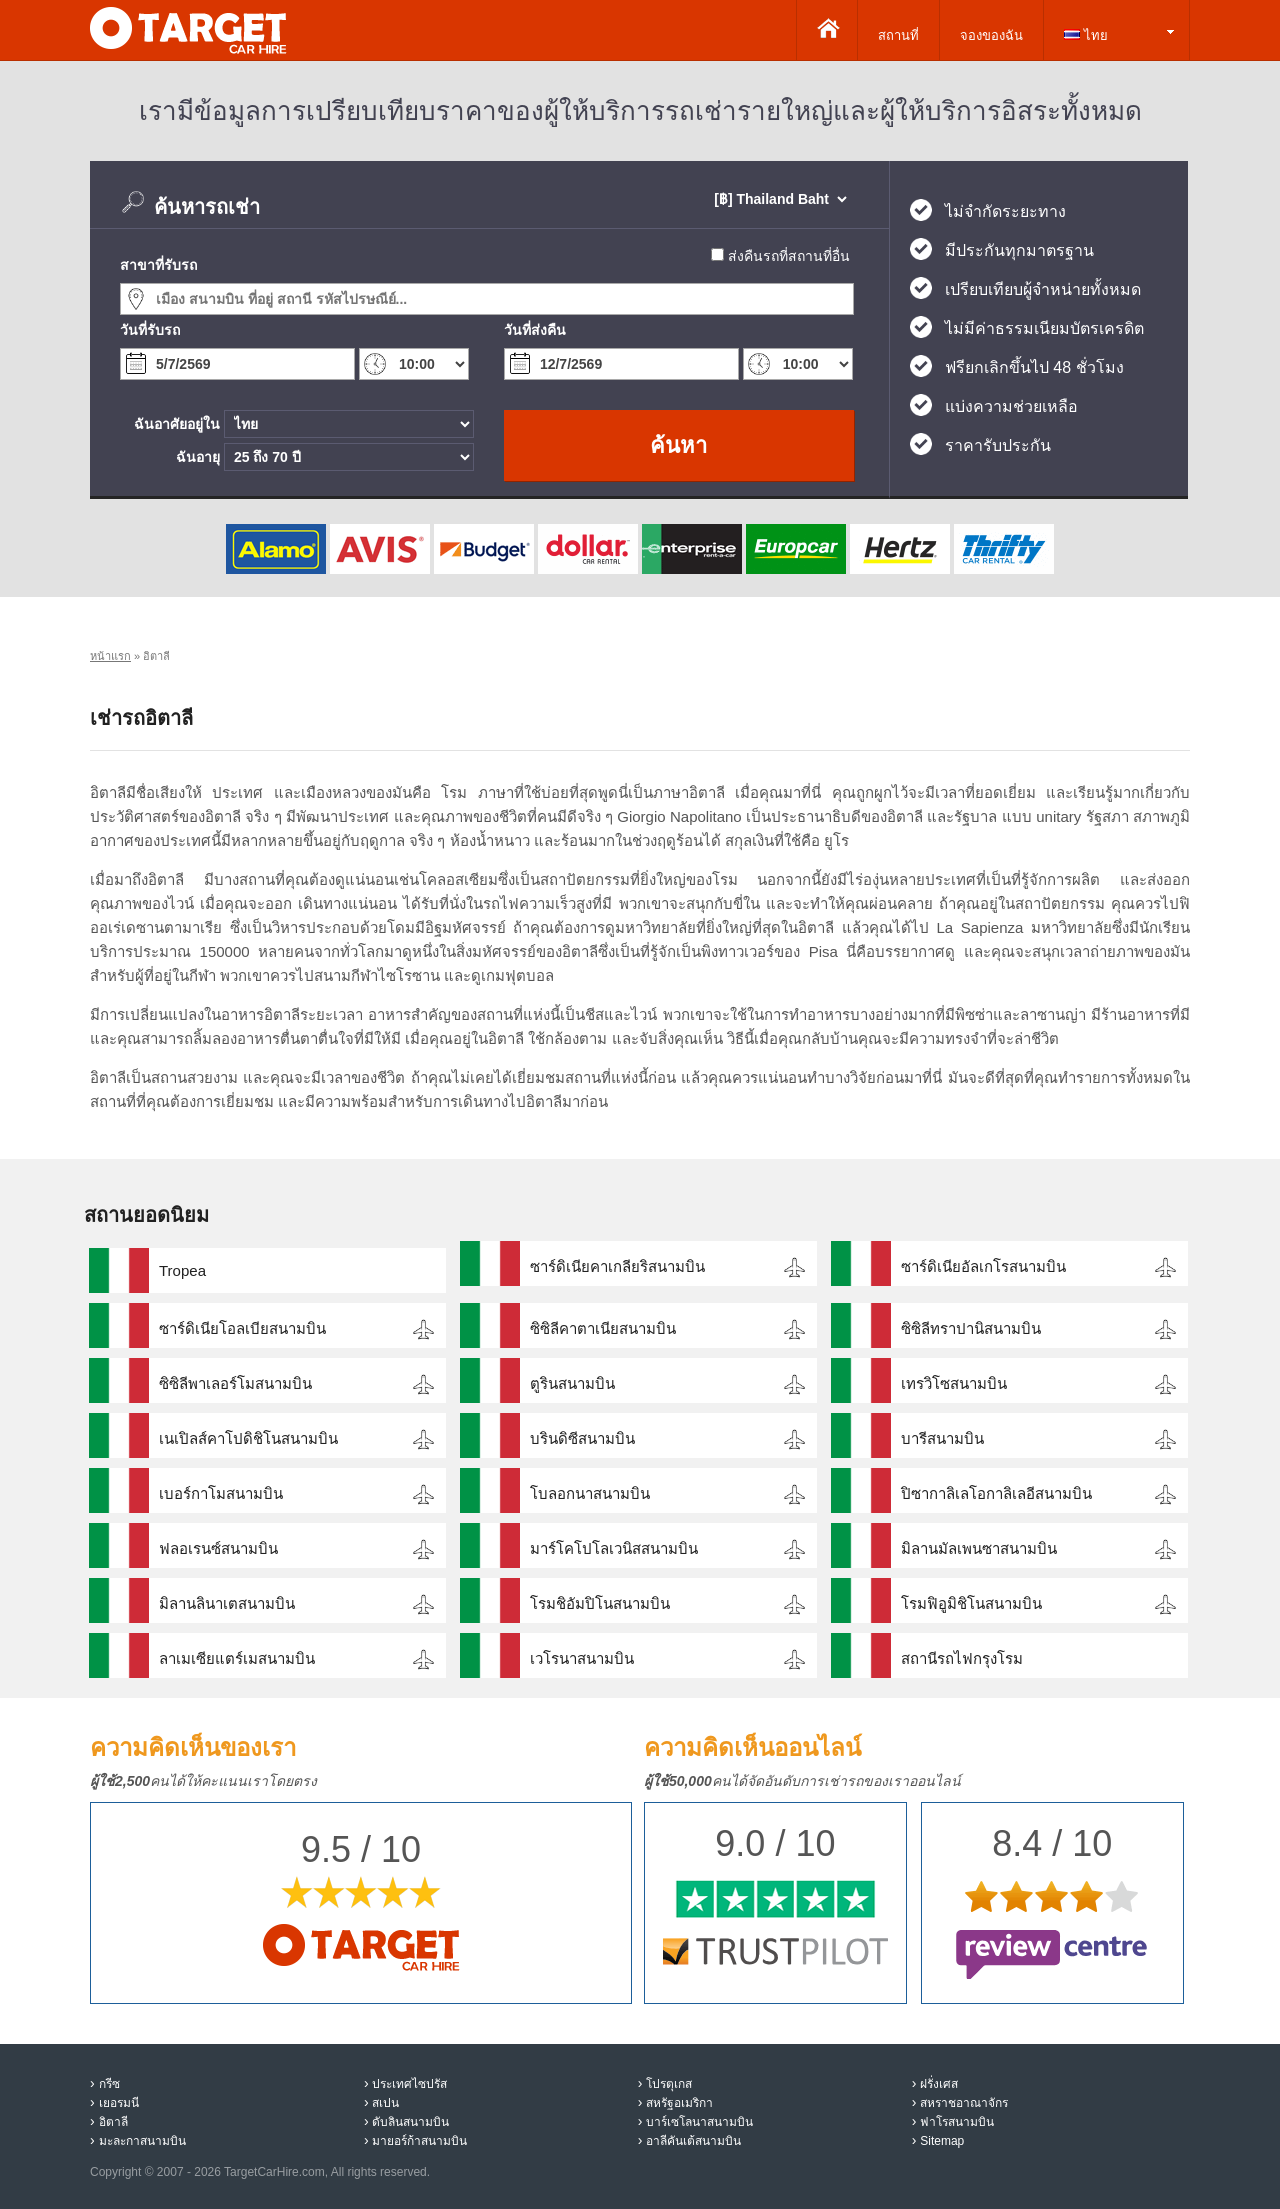 The width and height of the screenshot is (1280, 2209). Describe the element at coordinates (177, 424) in the screenshot. I see `ฉันอาศัยอยู่ใน` at that location.